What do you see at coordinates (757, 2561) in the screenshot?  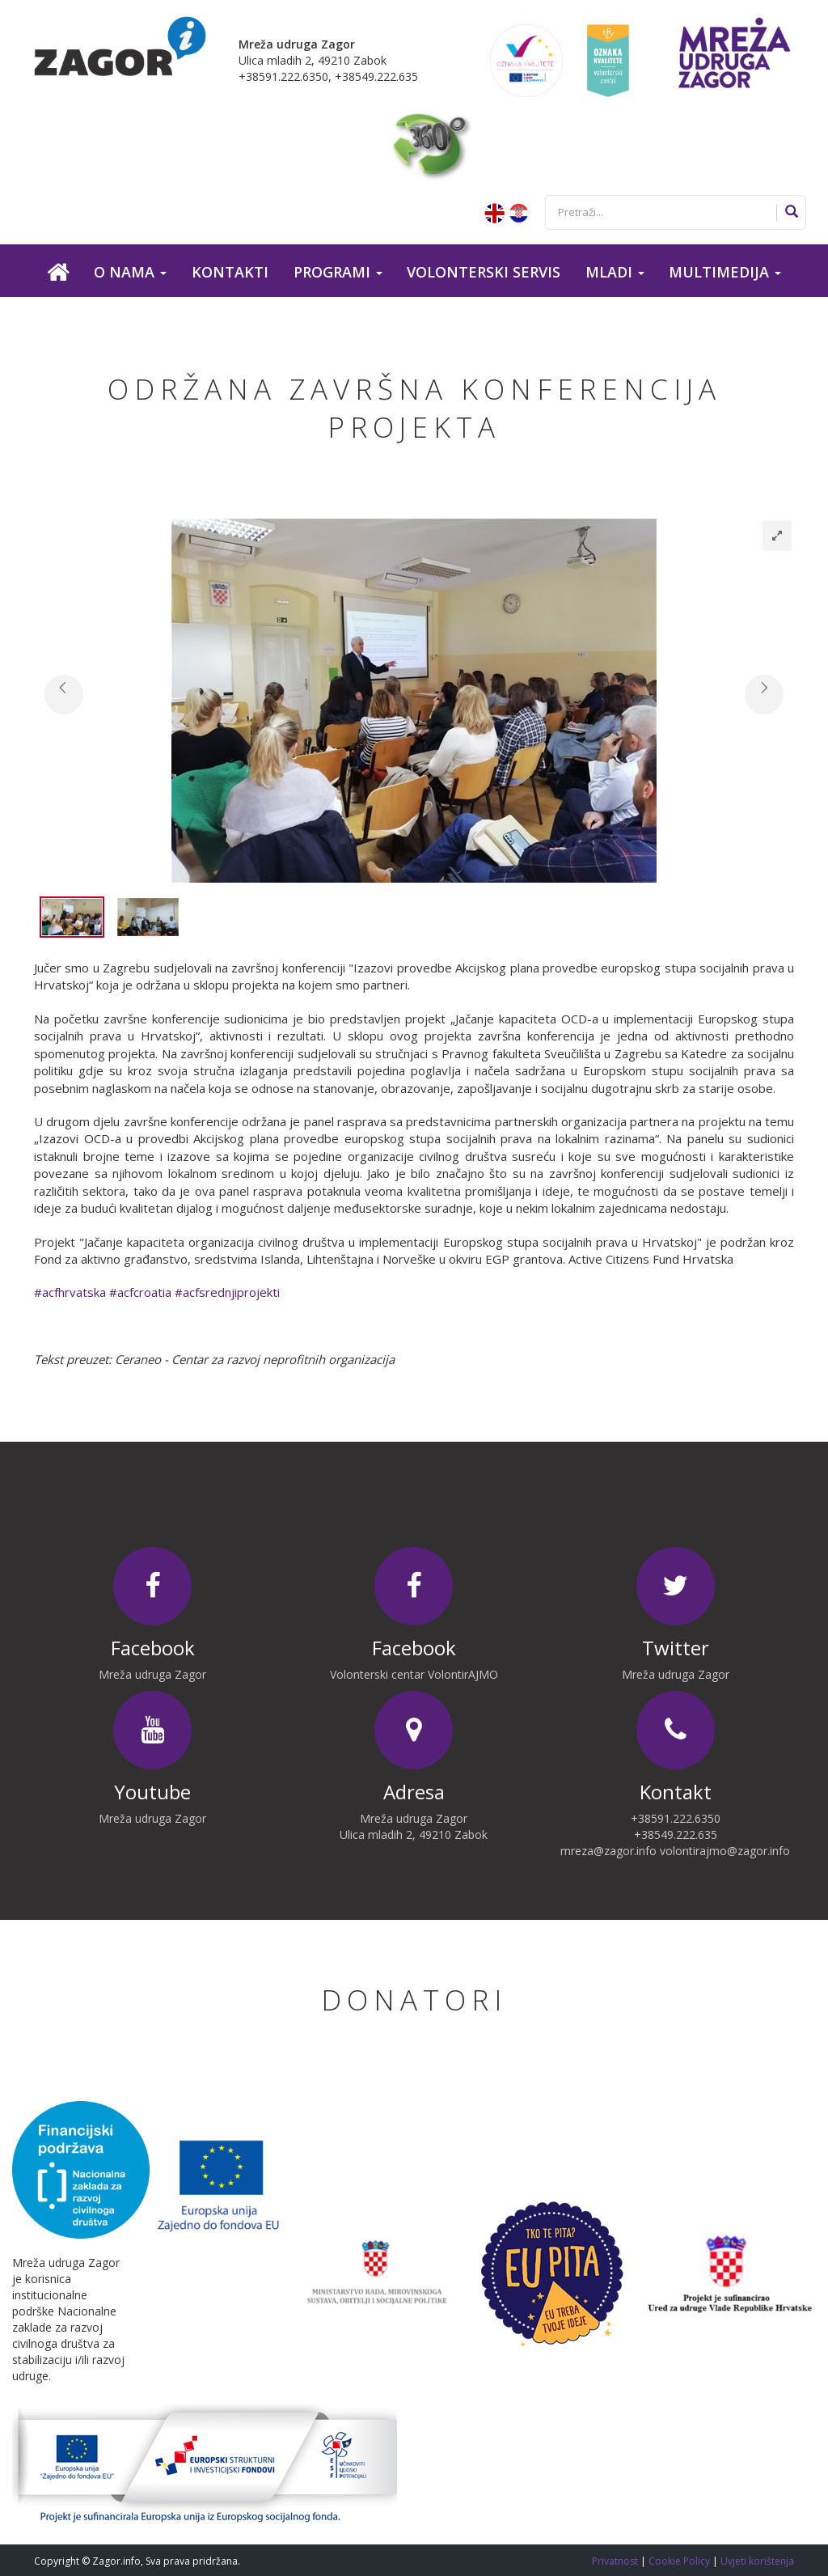 I see `Uvjeti korištenja` at bounding box center [757, 2561].